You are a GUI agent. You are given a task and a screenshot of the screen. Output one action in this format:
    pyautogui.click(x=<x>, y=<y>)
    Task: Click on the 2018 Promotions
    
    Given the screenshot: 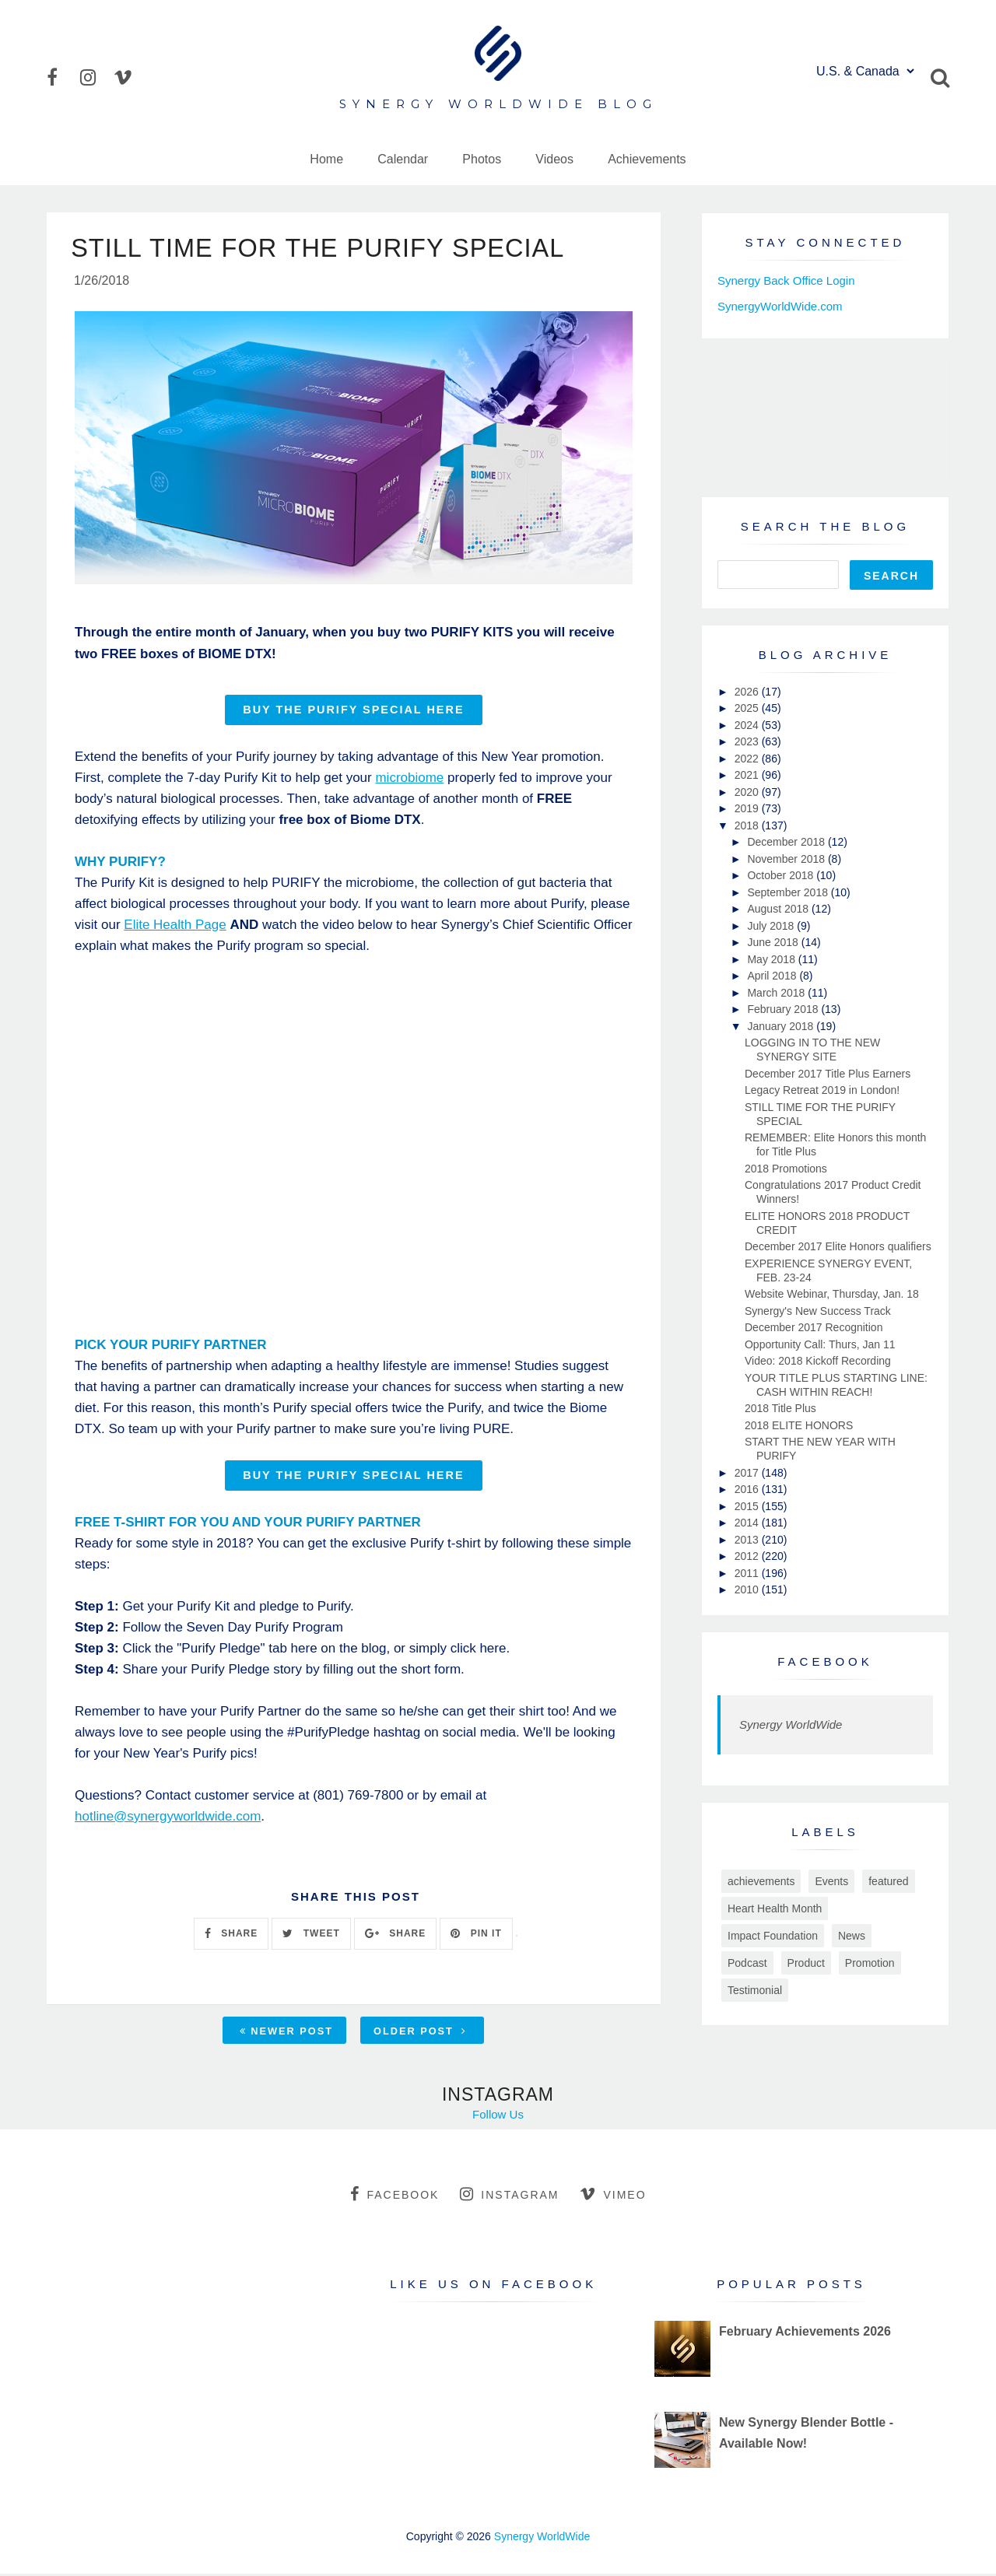 What is the action you would take?
    pyautogui.click(x=786, y=1168)
    